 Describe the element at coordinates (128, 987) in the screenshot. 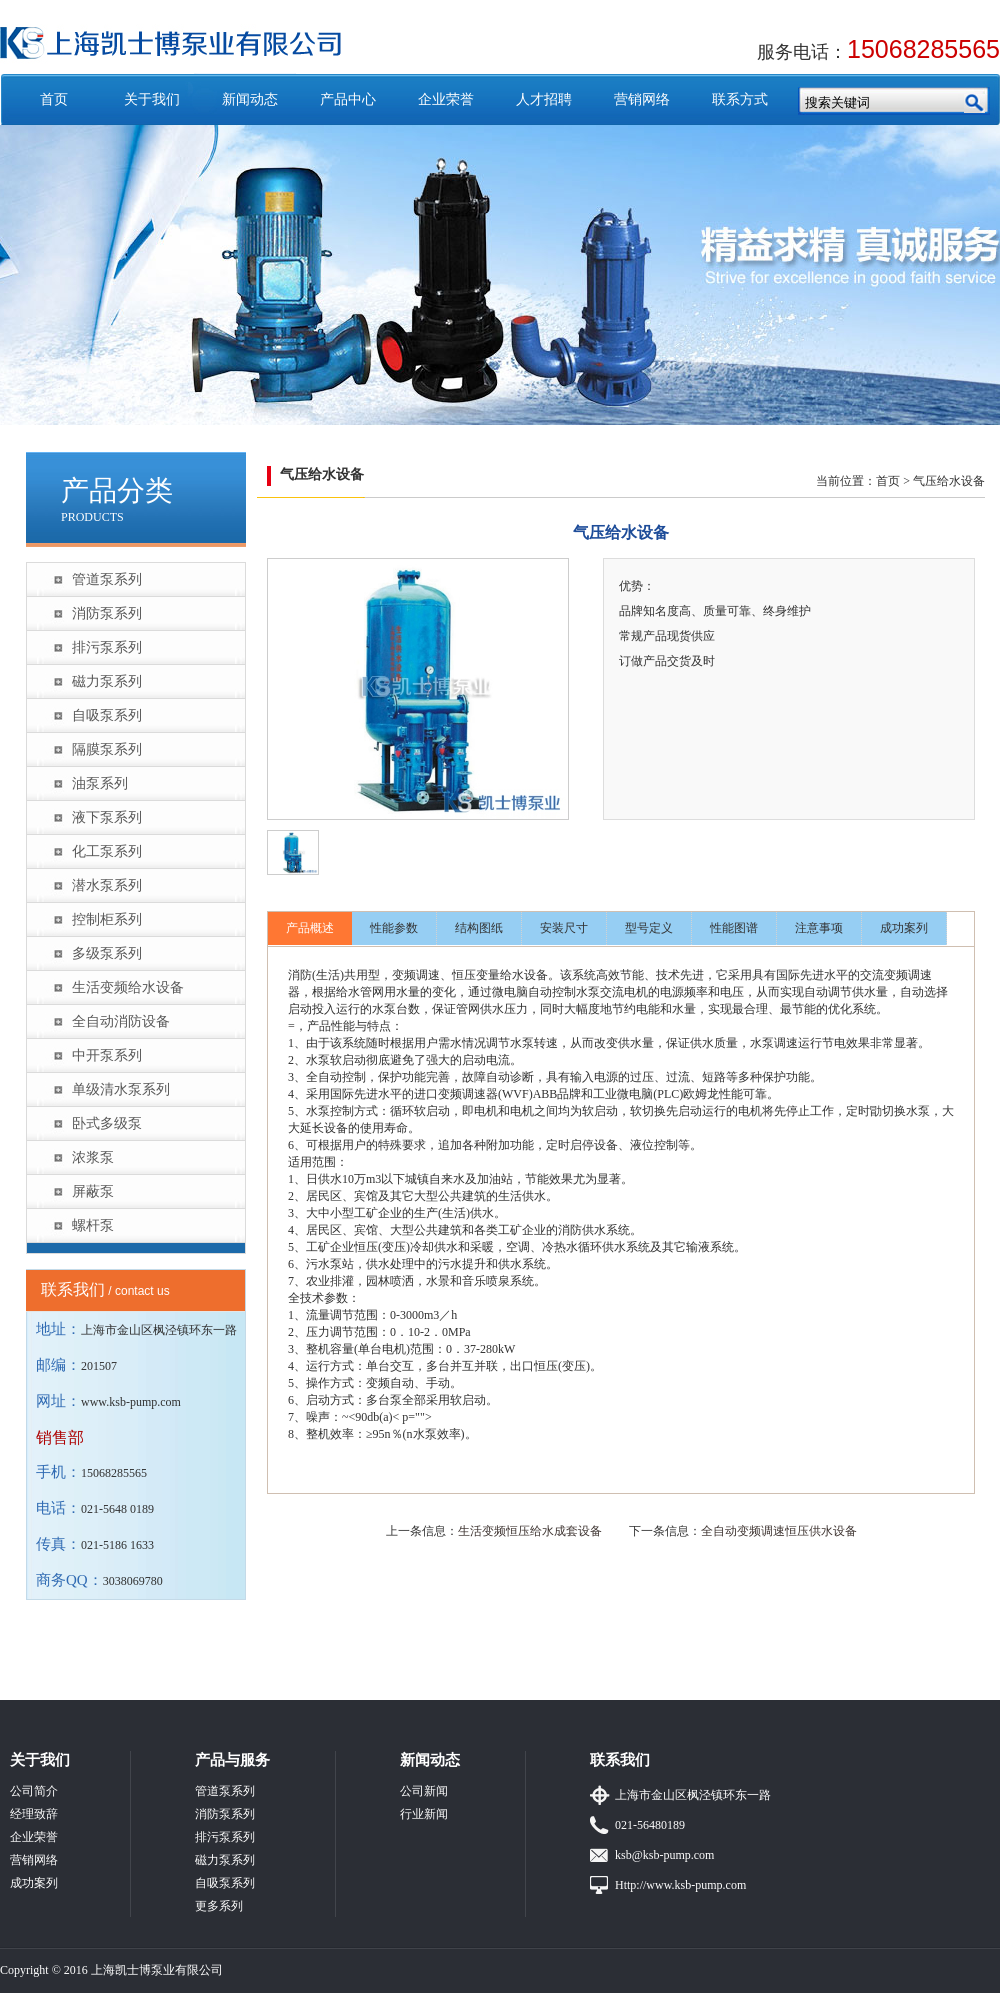

I see `生活变频给水设备` at that location.